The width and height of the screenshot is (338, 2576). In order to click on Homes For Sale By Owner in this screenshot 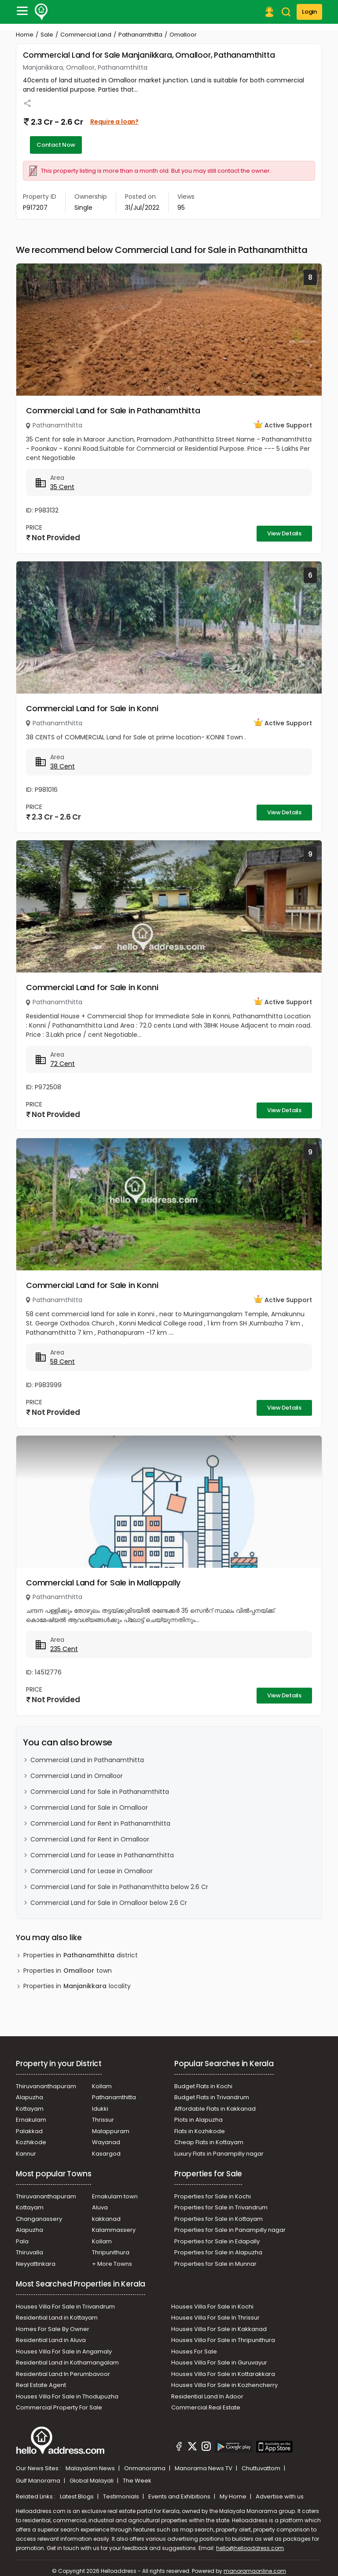, I will do `click(52, 2329)`.